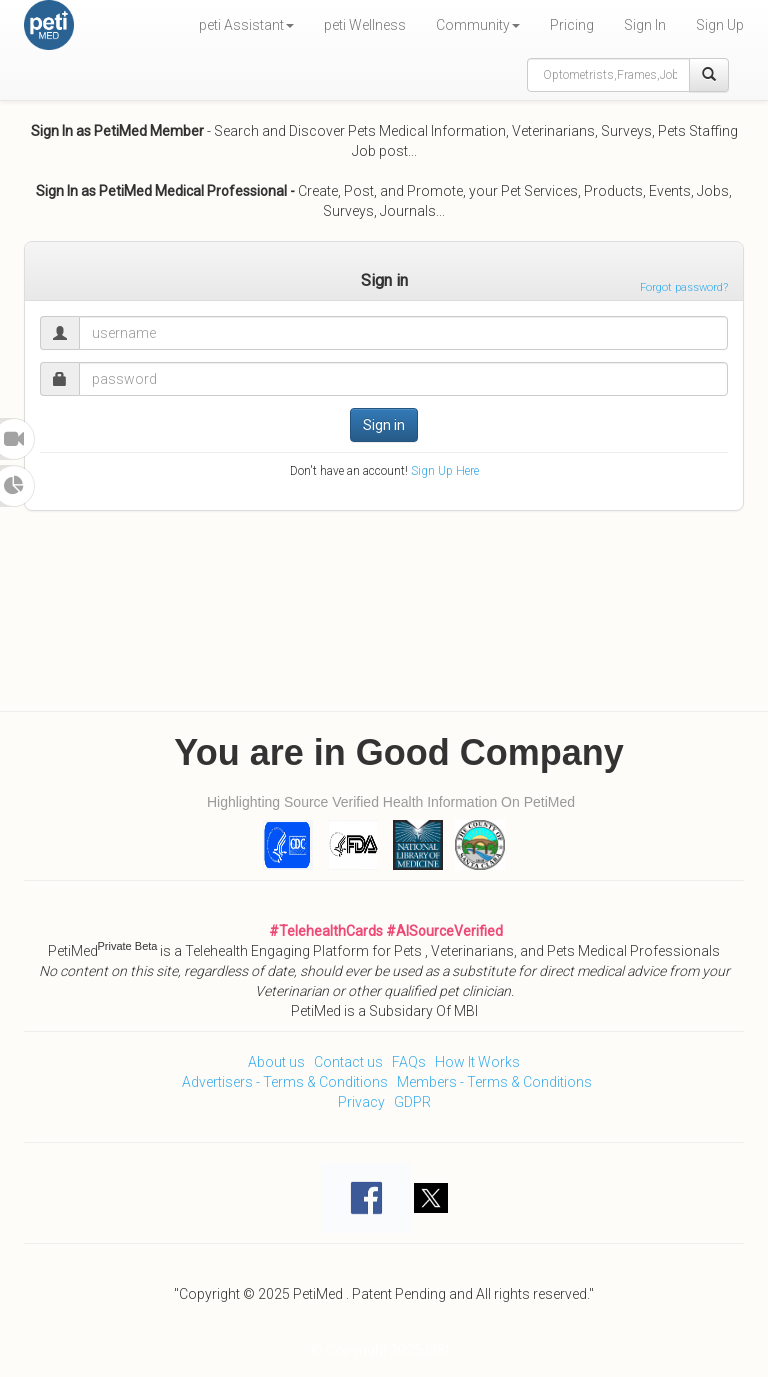 The image size is (768, 1377). I want to click on Sign in, so click(384, 425).